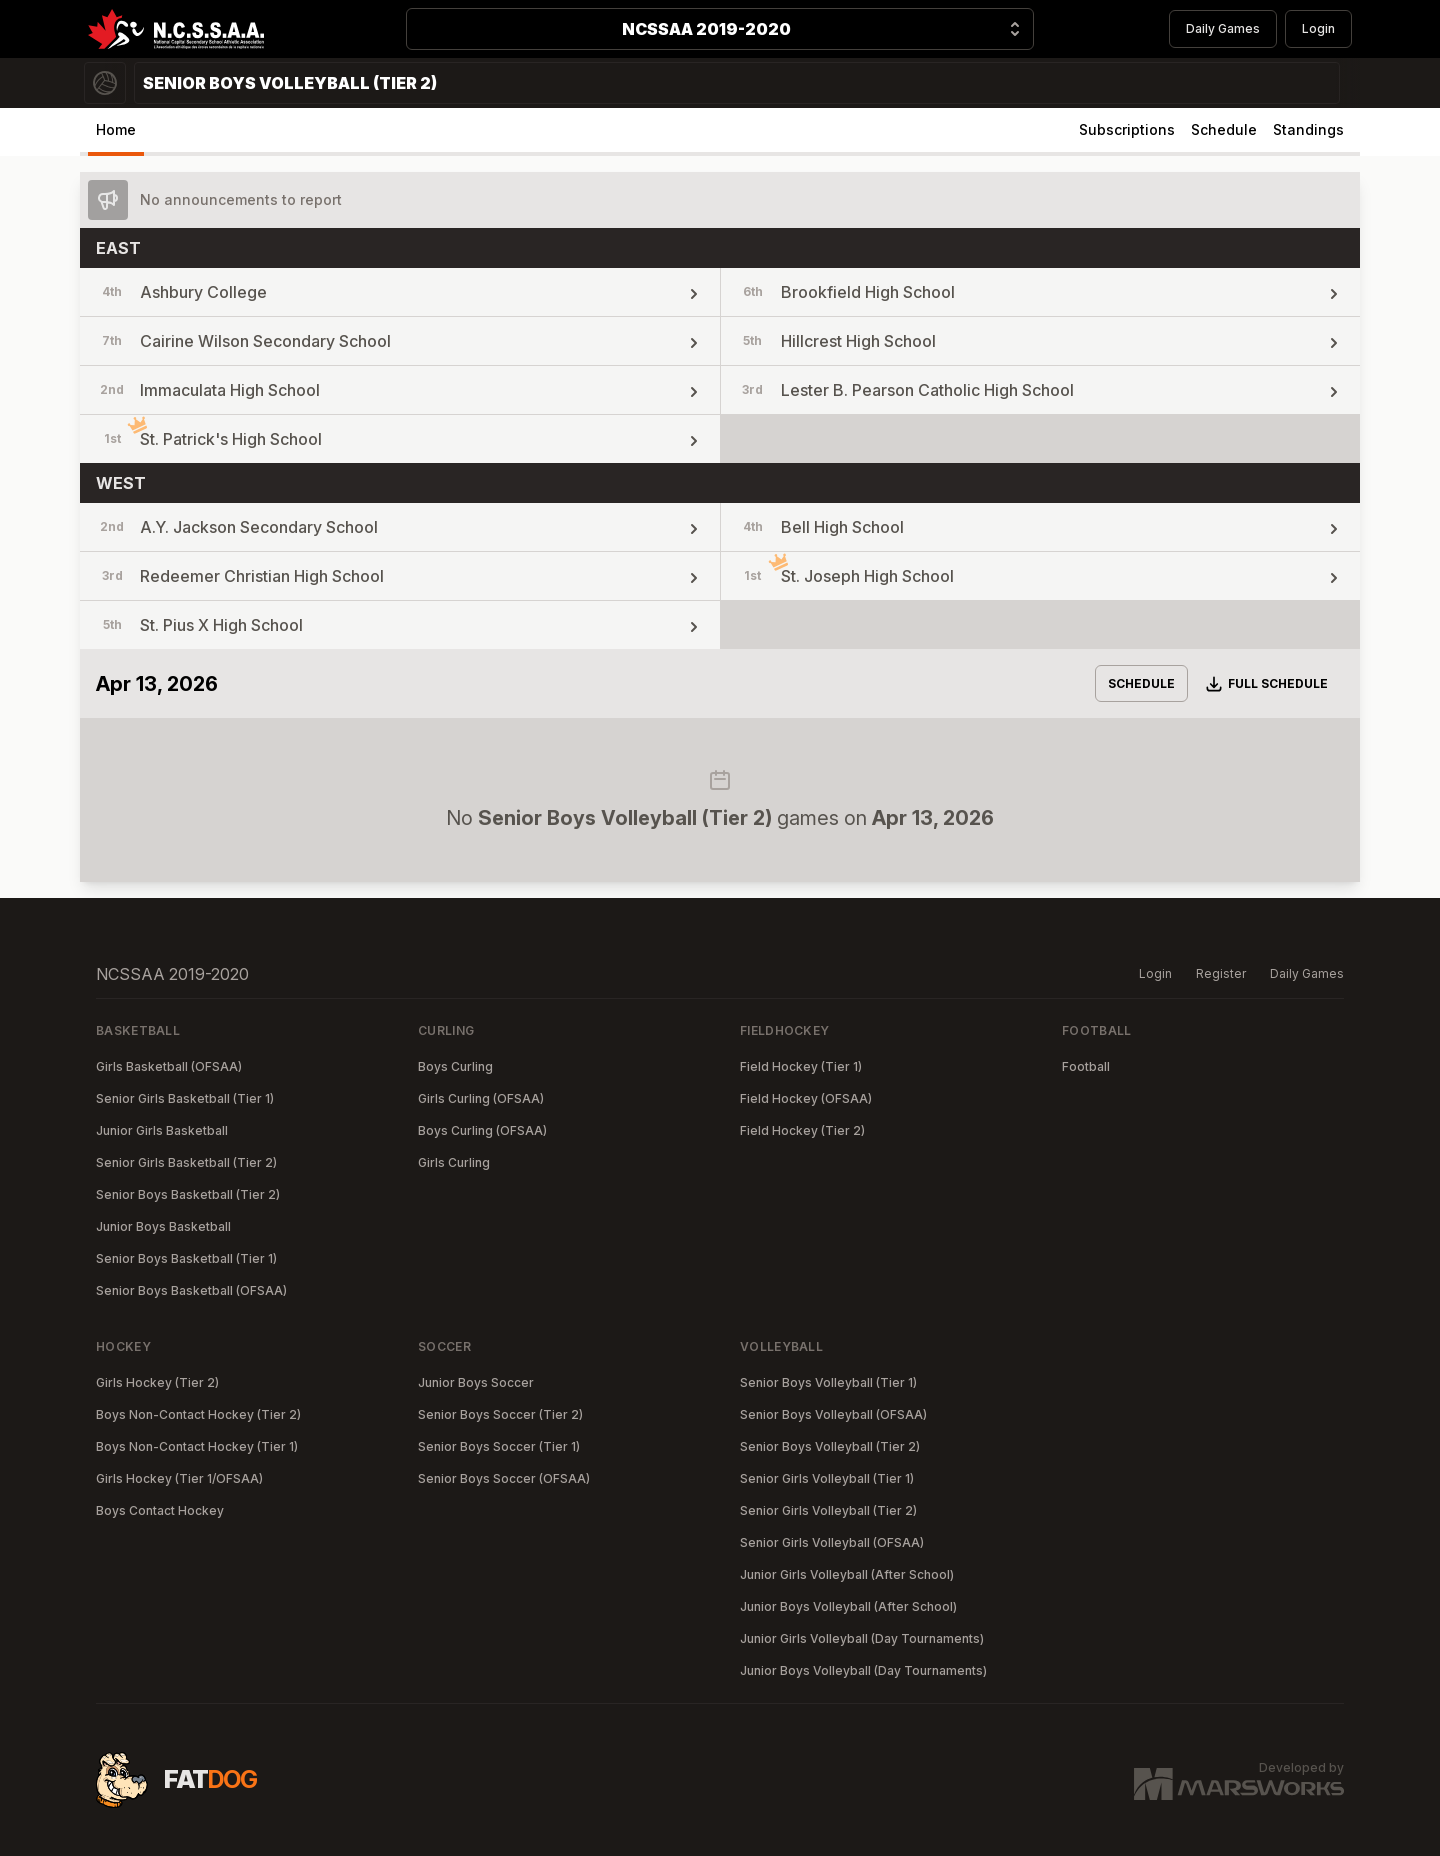 The image size is (1440, 1856). Describe the element at coordinates (832, 1542) in the screenshot. I see `Senior Girls Volleyball (OFSAA)` at that location.